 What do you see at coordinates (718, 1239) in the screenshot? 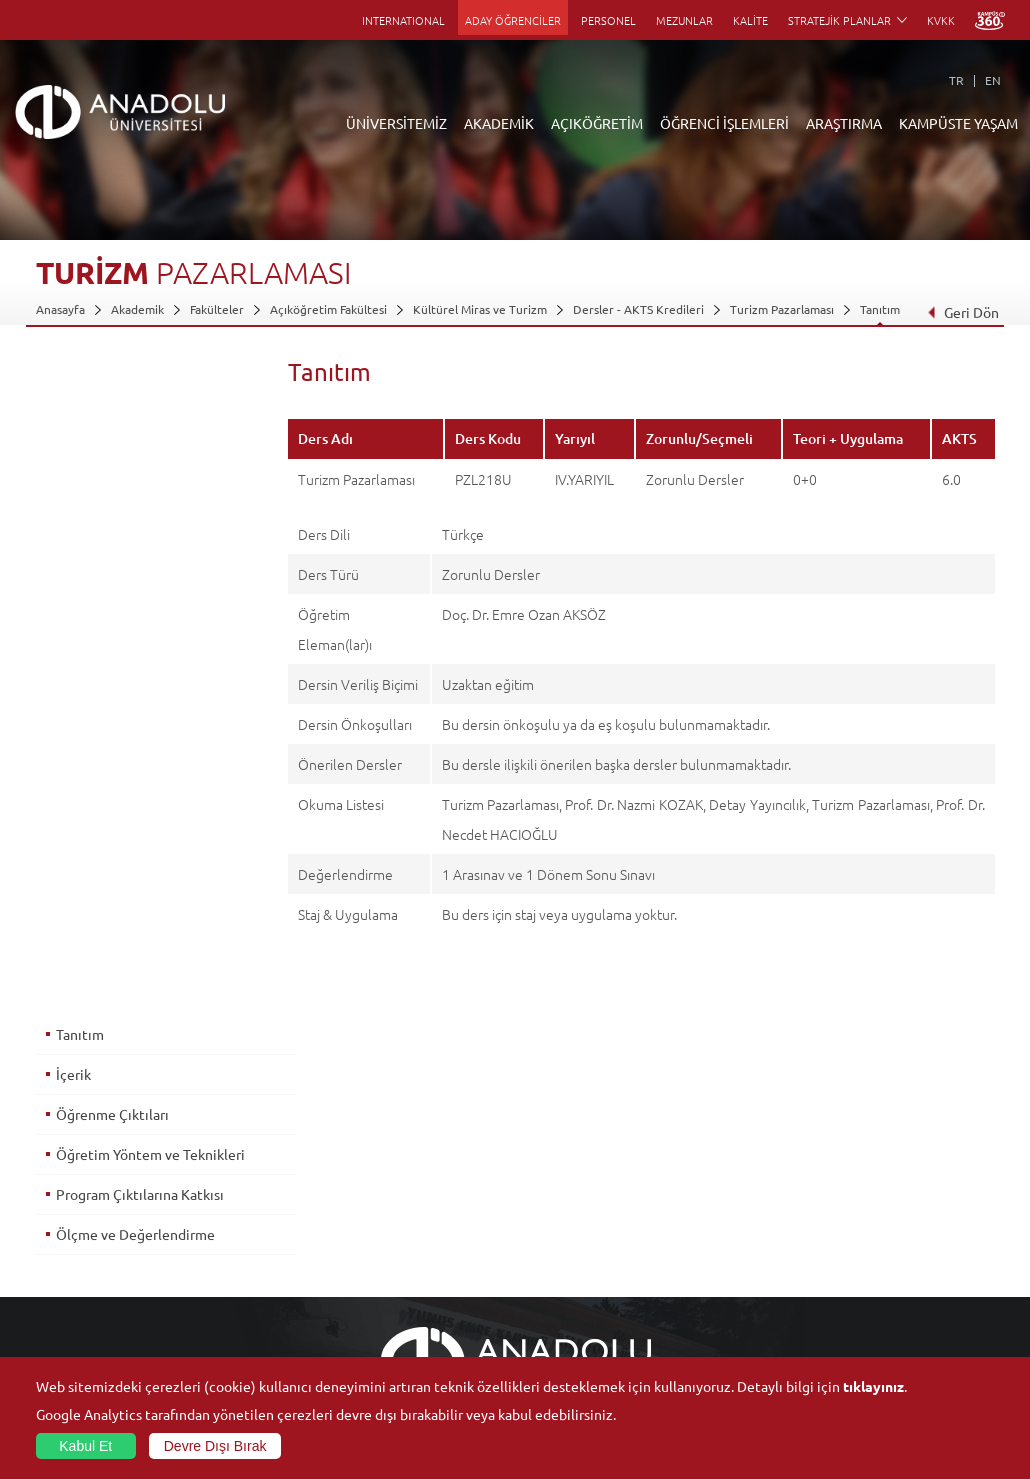
I see `Hakemli Dergiler` at bounding box center [718, 1239].